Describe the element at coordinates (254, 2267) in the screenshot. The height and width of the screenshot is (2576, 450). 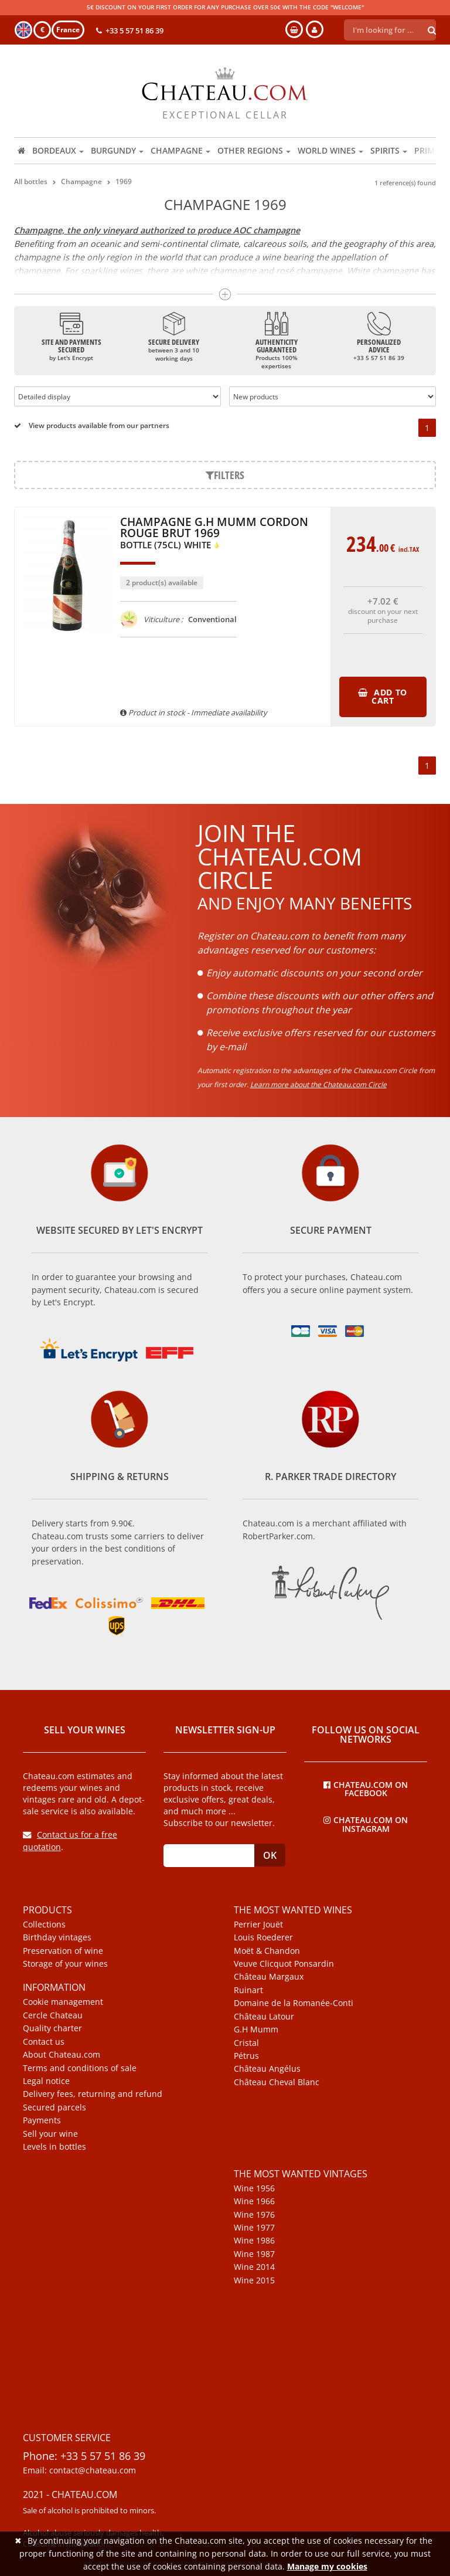
I see `Wine 2014` at that location.